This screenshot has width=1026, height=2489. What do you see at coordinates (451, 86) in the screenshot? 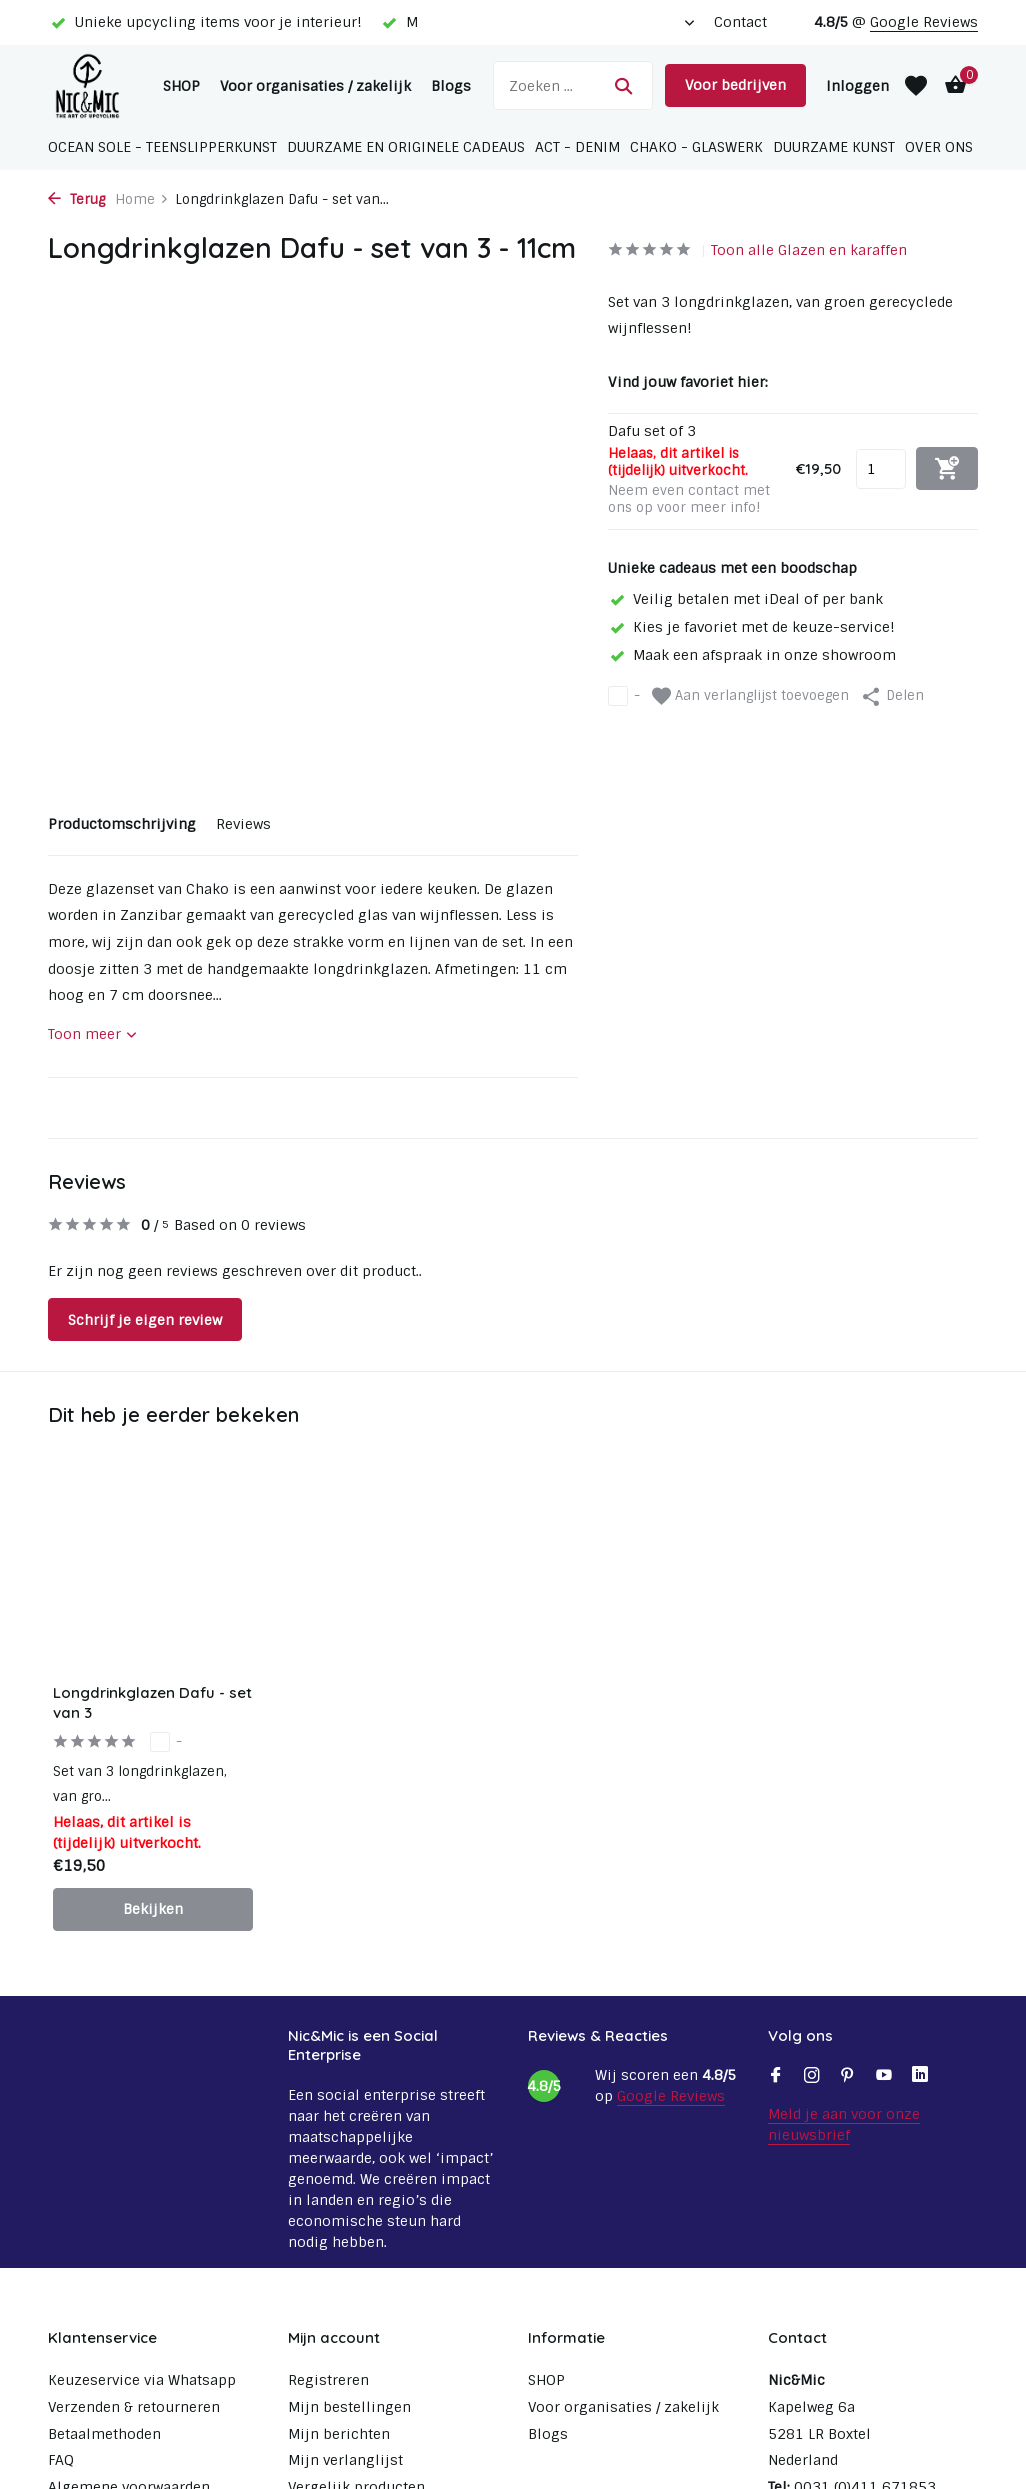
I see `Blogs` at bounding box center [451, 86].